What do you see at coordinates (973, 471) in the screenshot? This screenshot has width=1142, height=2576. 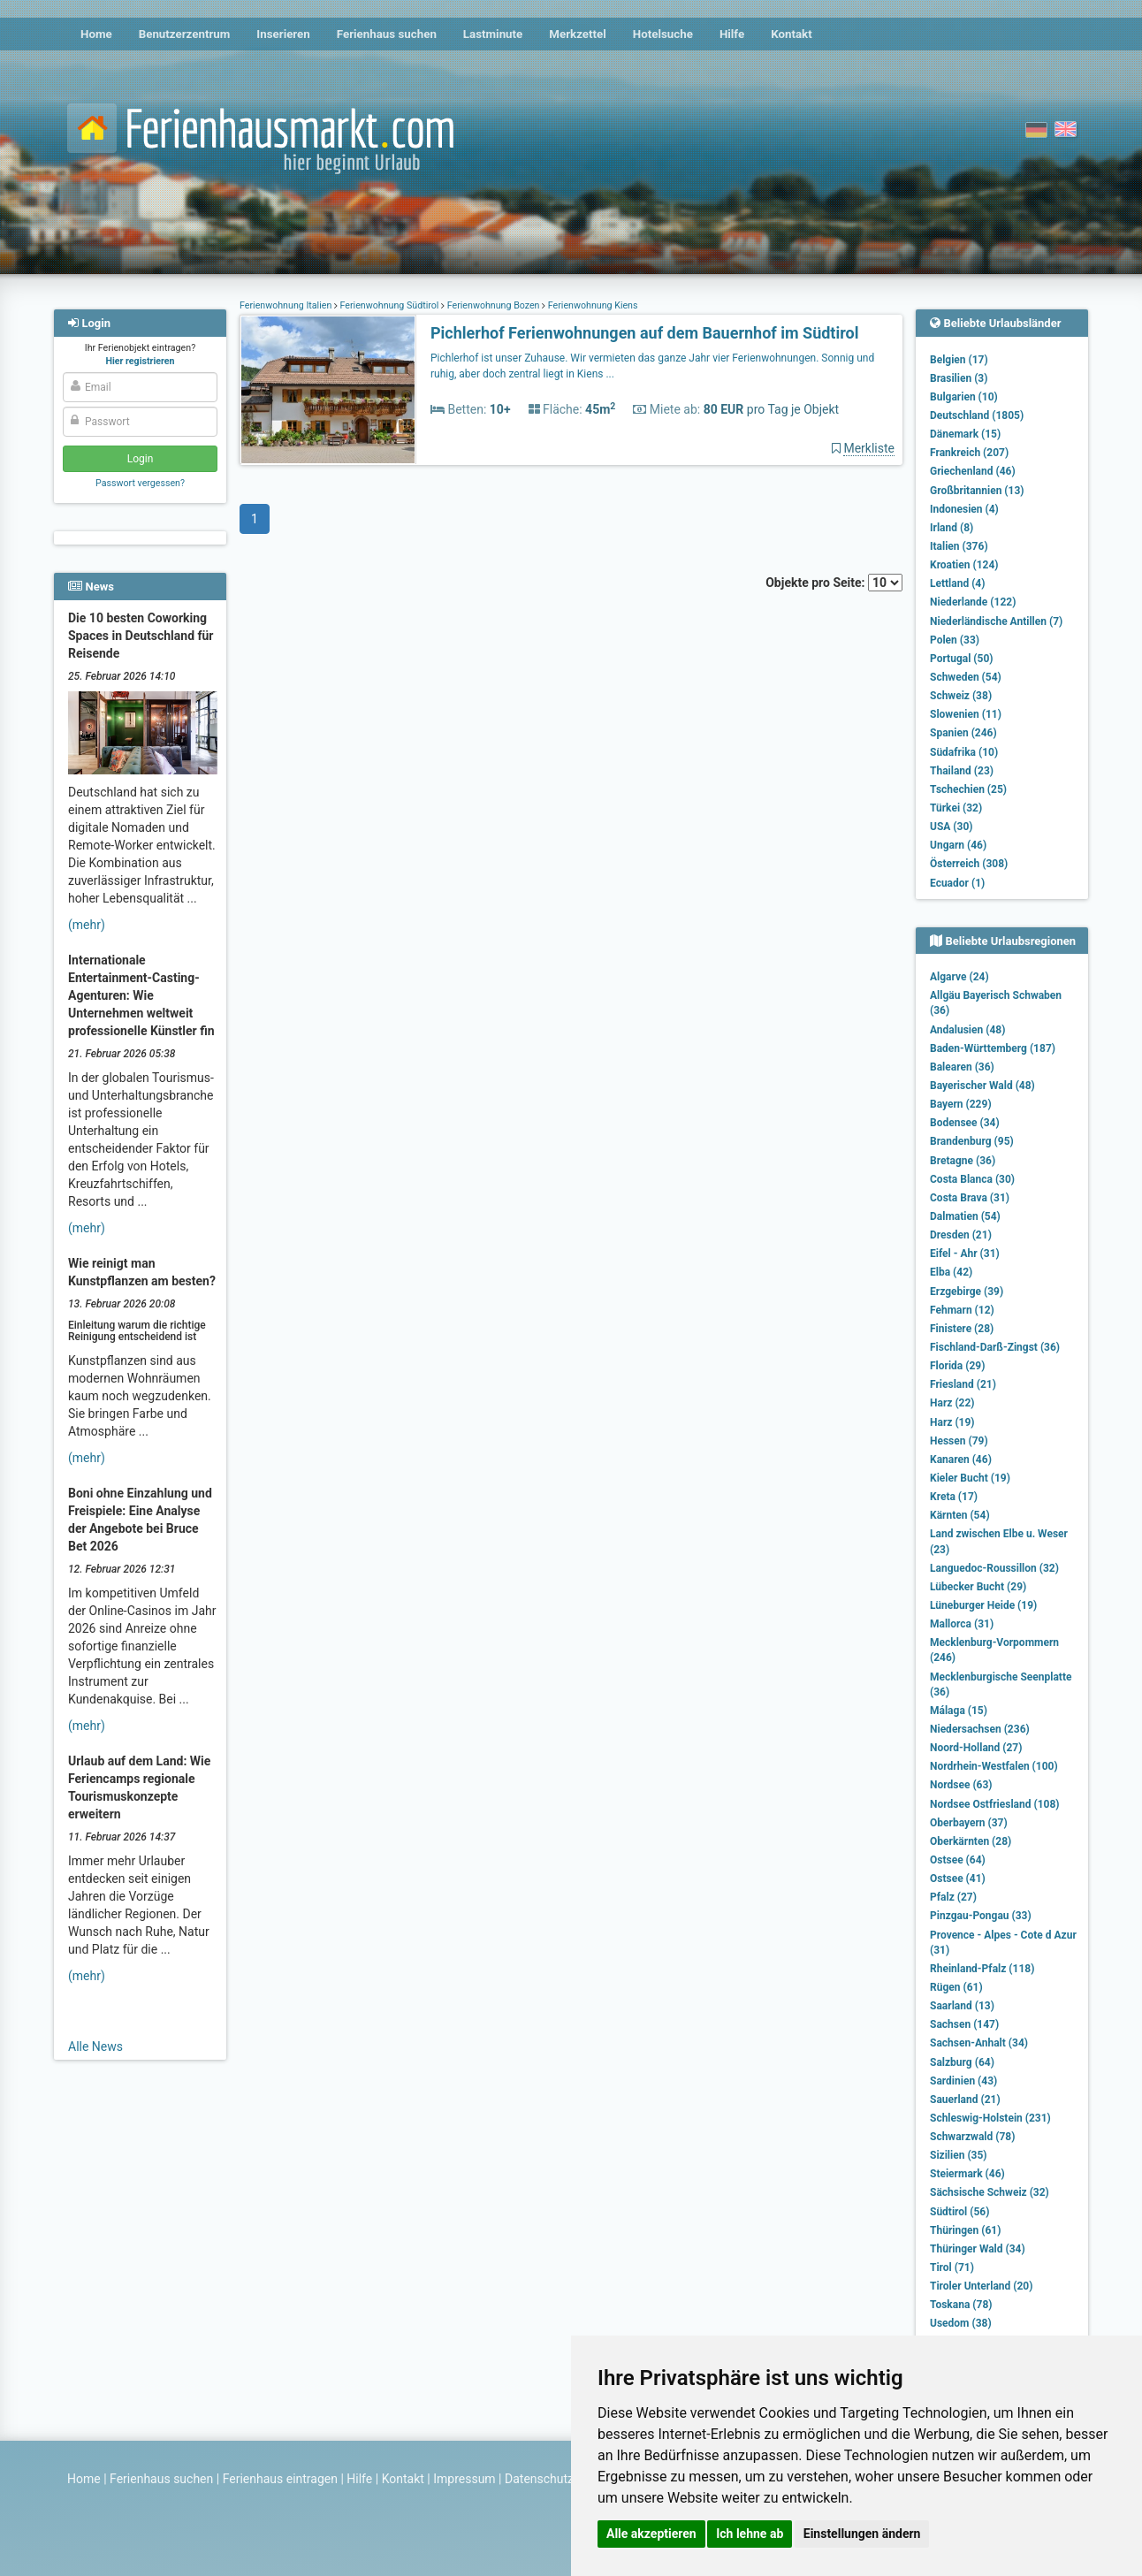 I see `Griechenland (46)` at bounding box center [973, 471].